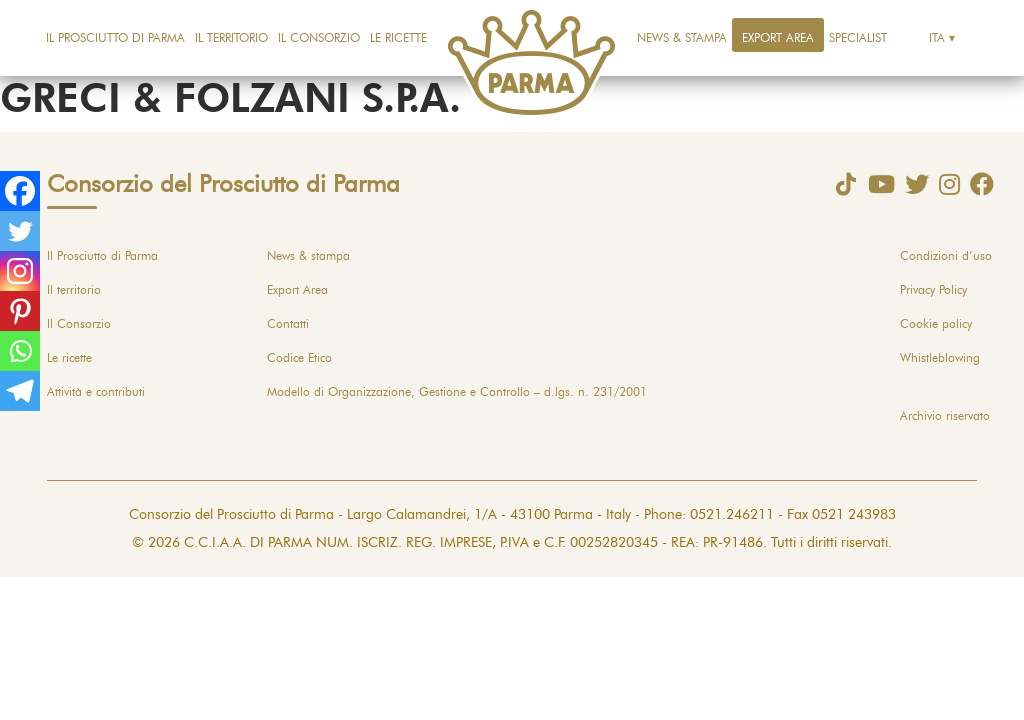 The width and height of the screenshot is (1024, 720). Describe the element at coordinates (20, 191) in the screenshot. I see `[Facebook]` at that location.